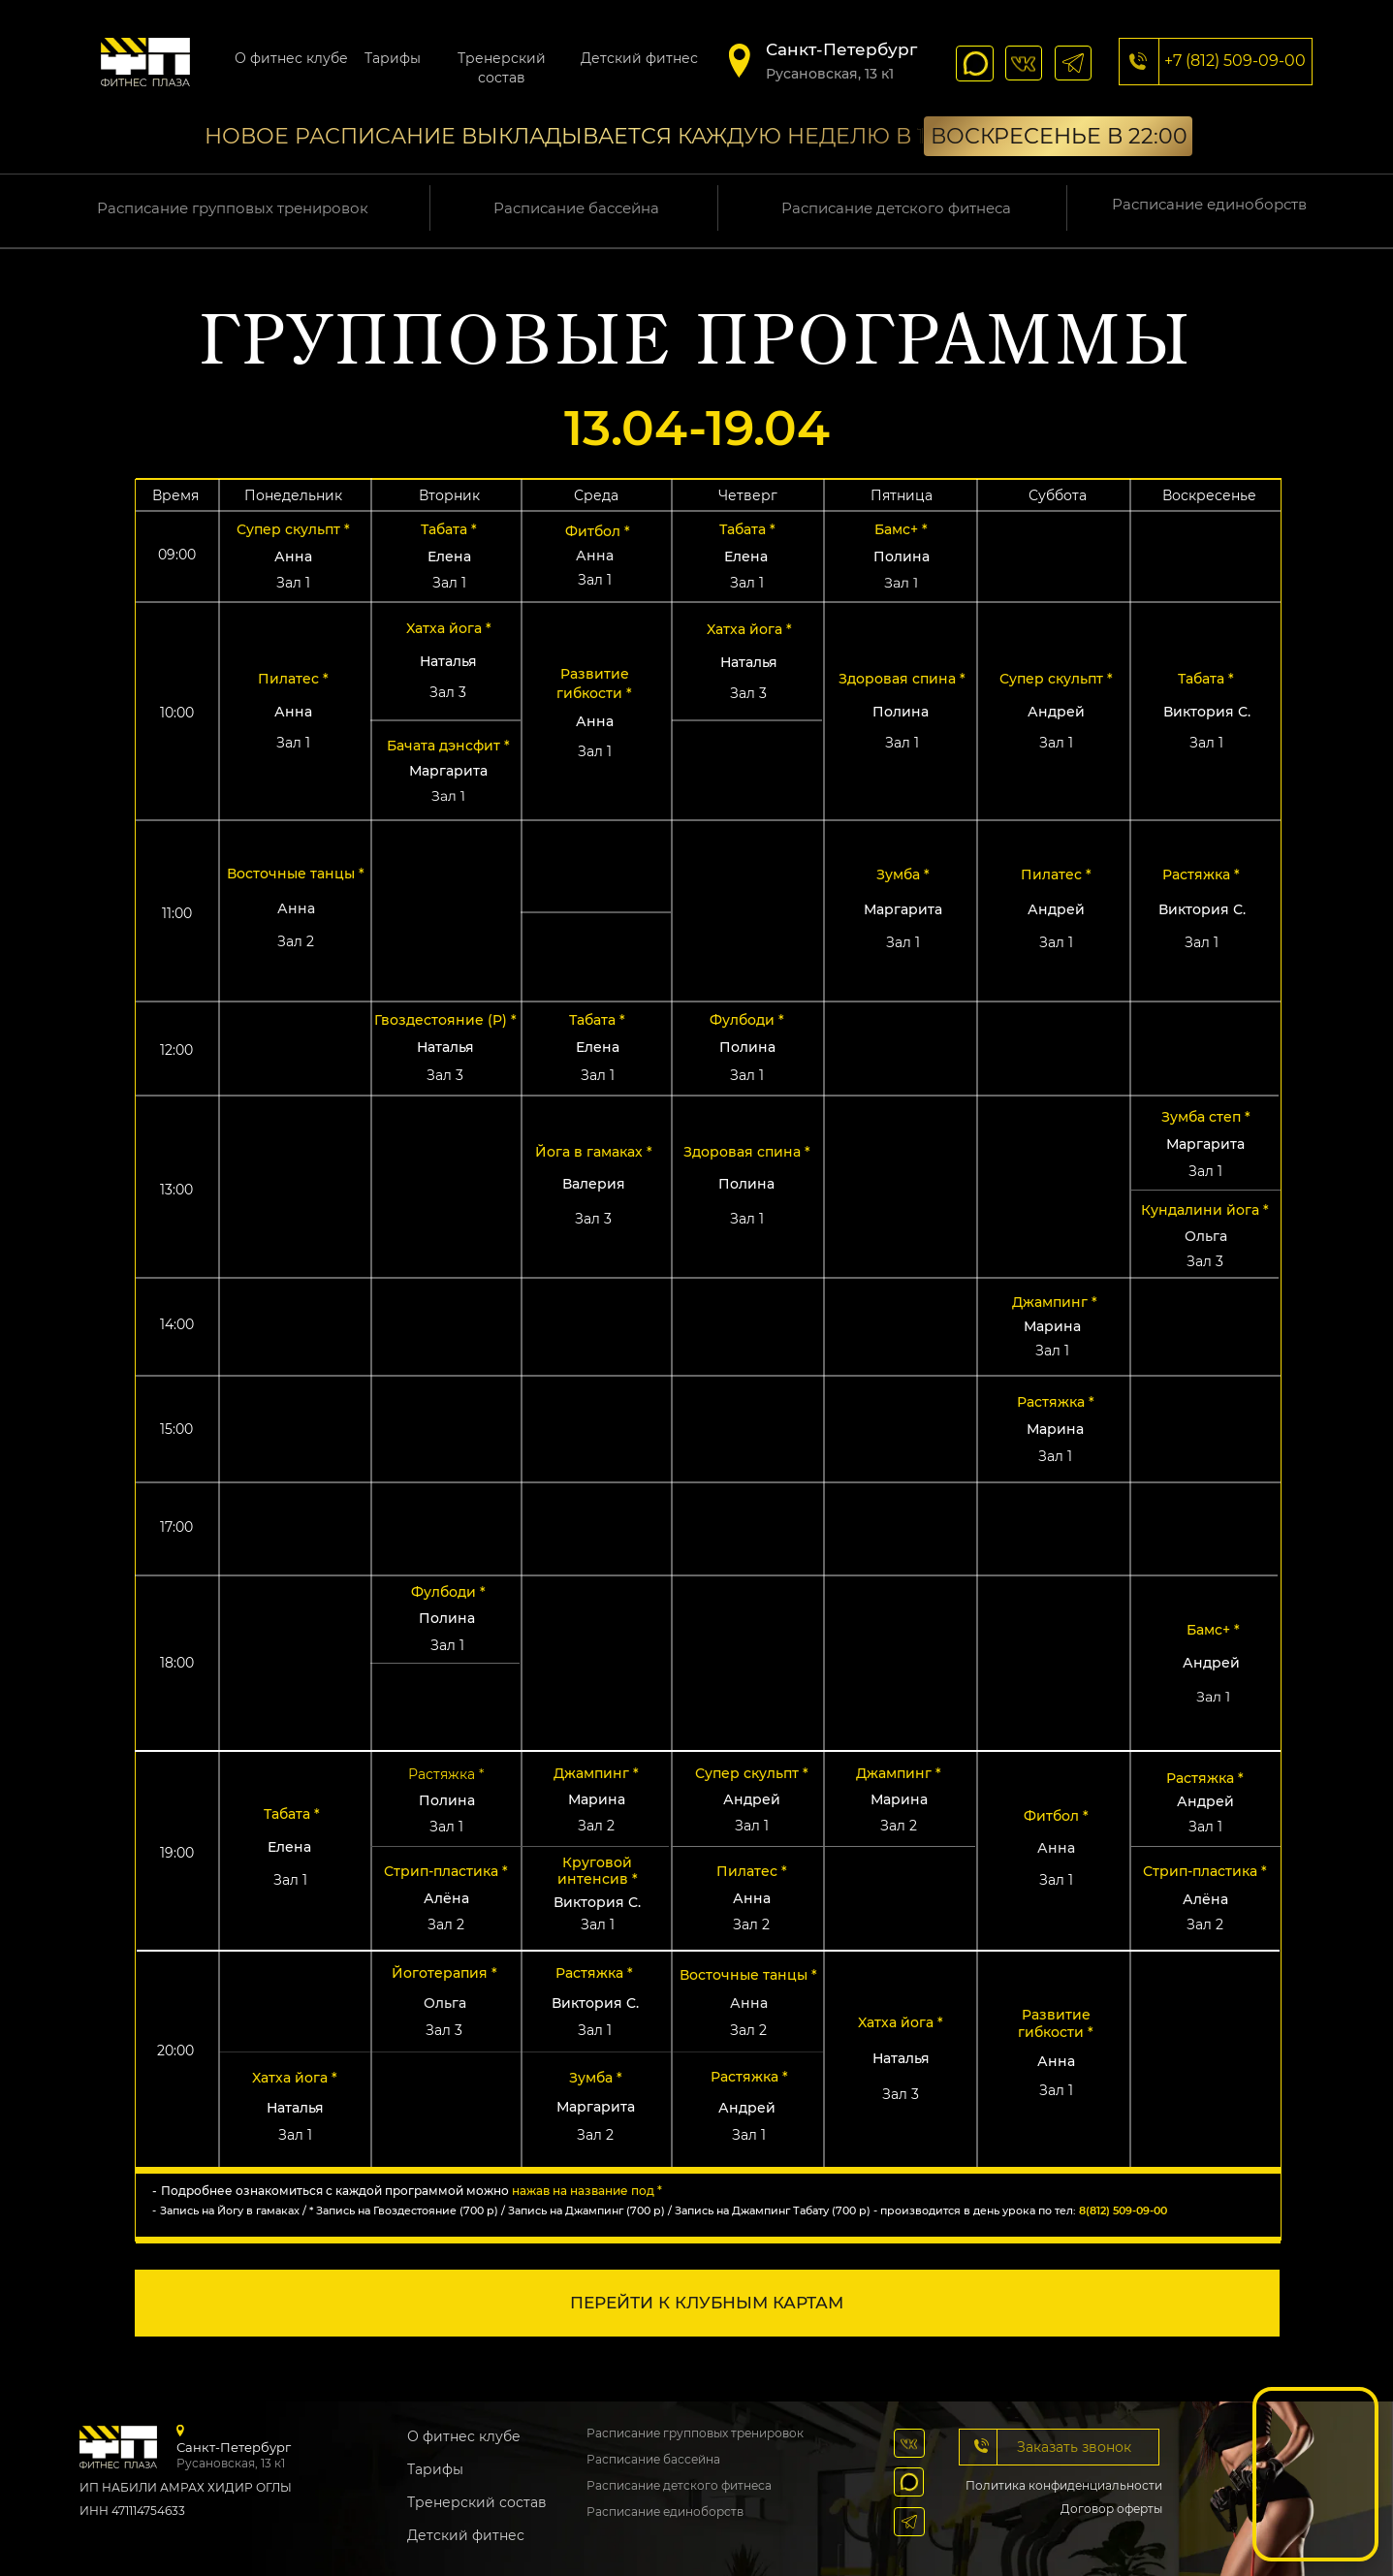 The width and height of the screenshot is (1393, 2576). Describe the element at coordinates (597, 1871) in the screenshot. I see `Круговой интенсив * [button]` at that location.